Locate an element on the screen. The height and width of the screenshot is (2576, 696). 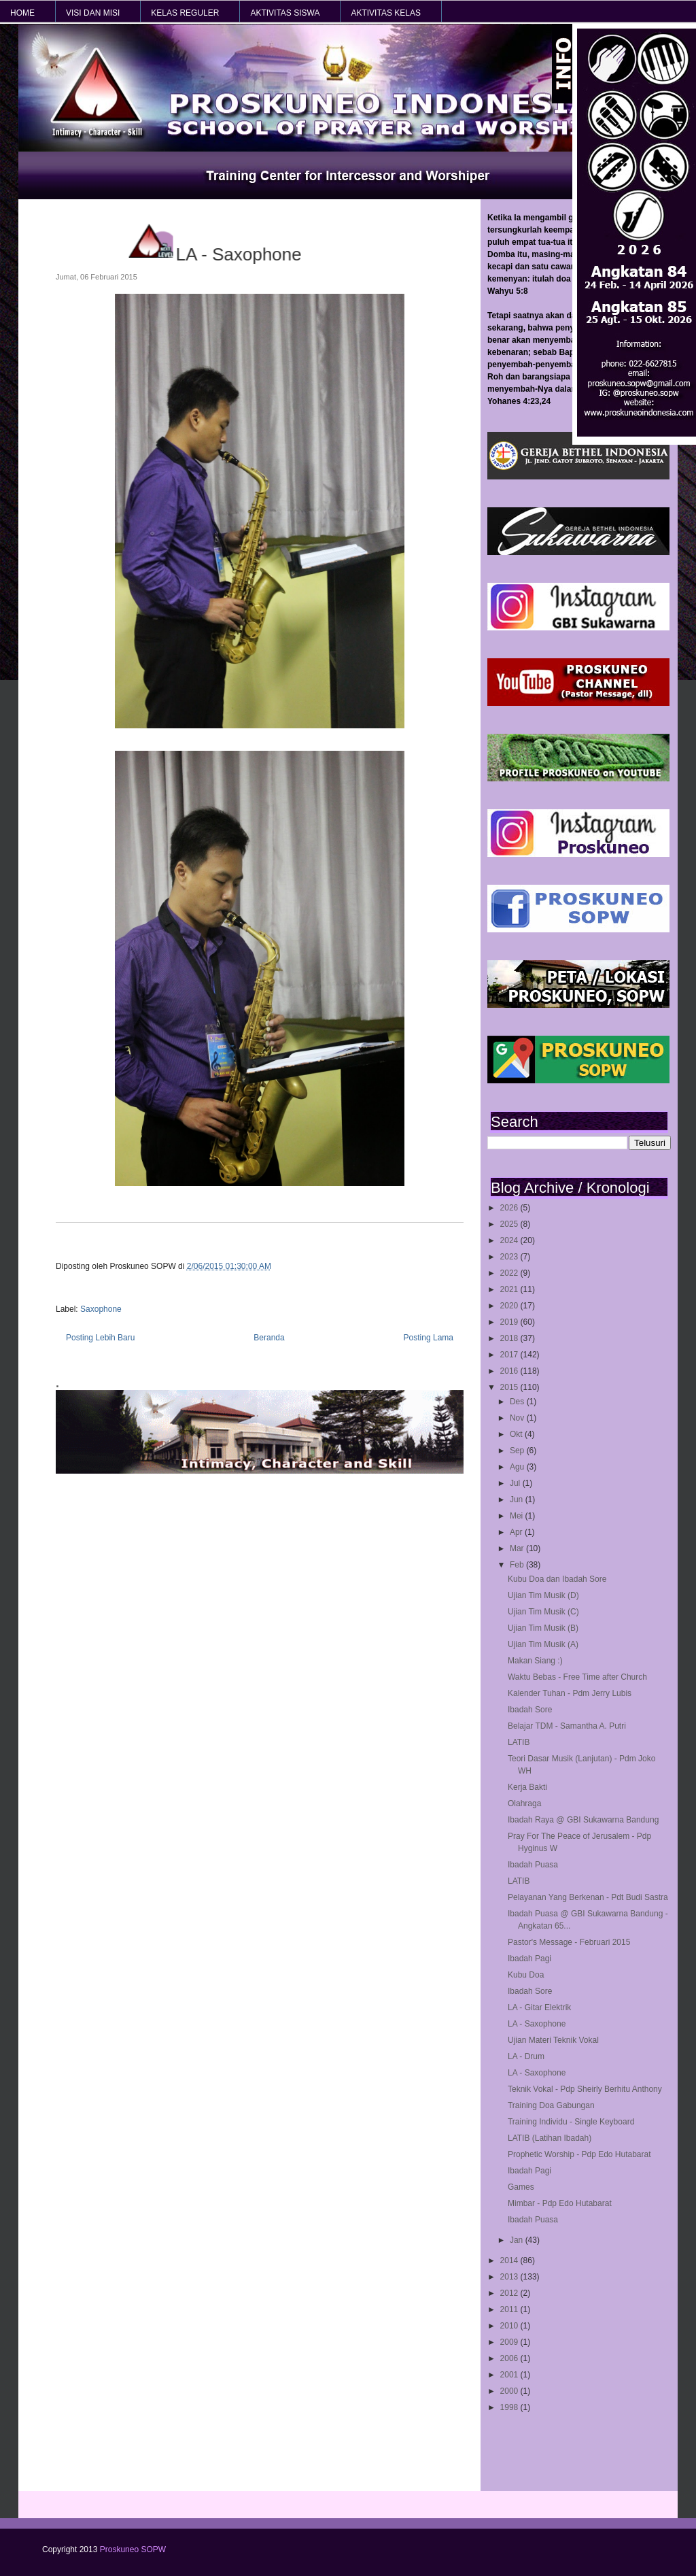
AKTIVITAS KELAS is located at coordinates (385, 13).